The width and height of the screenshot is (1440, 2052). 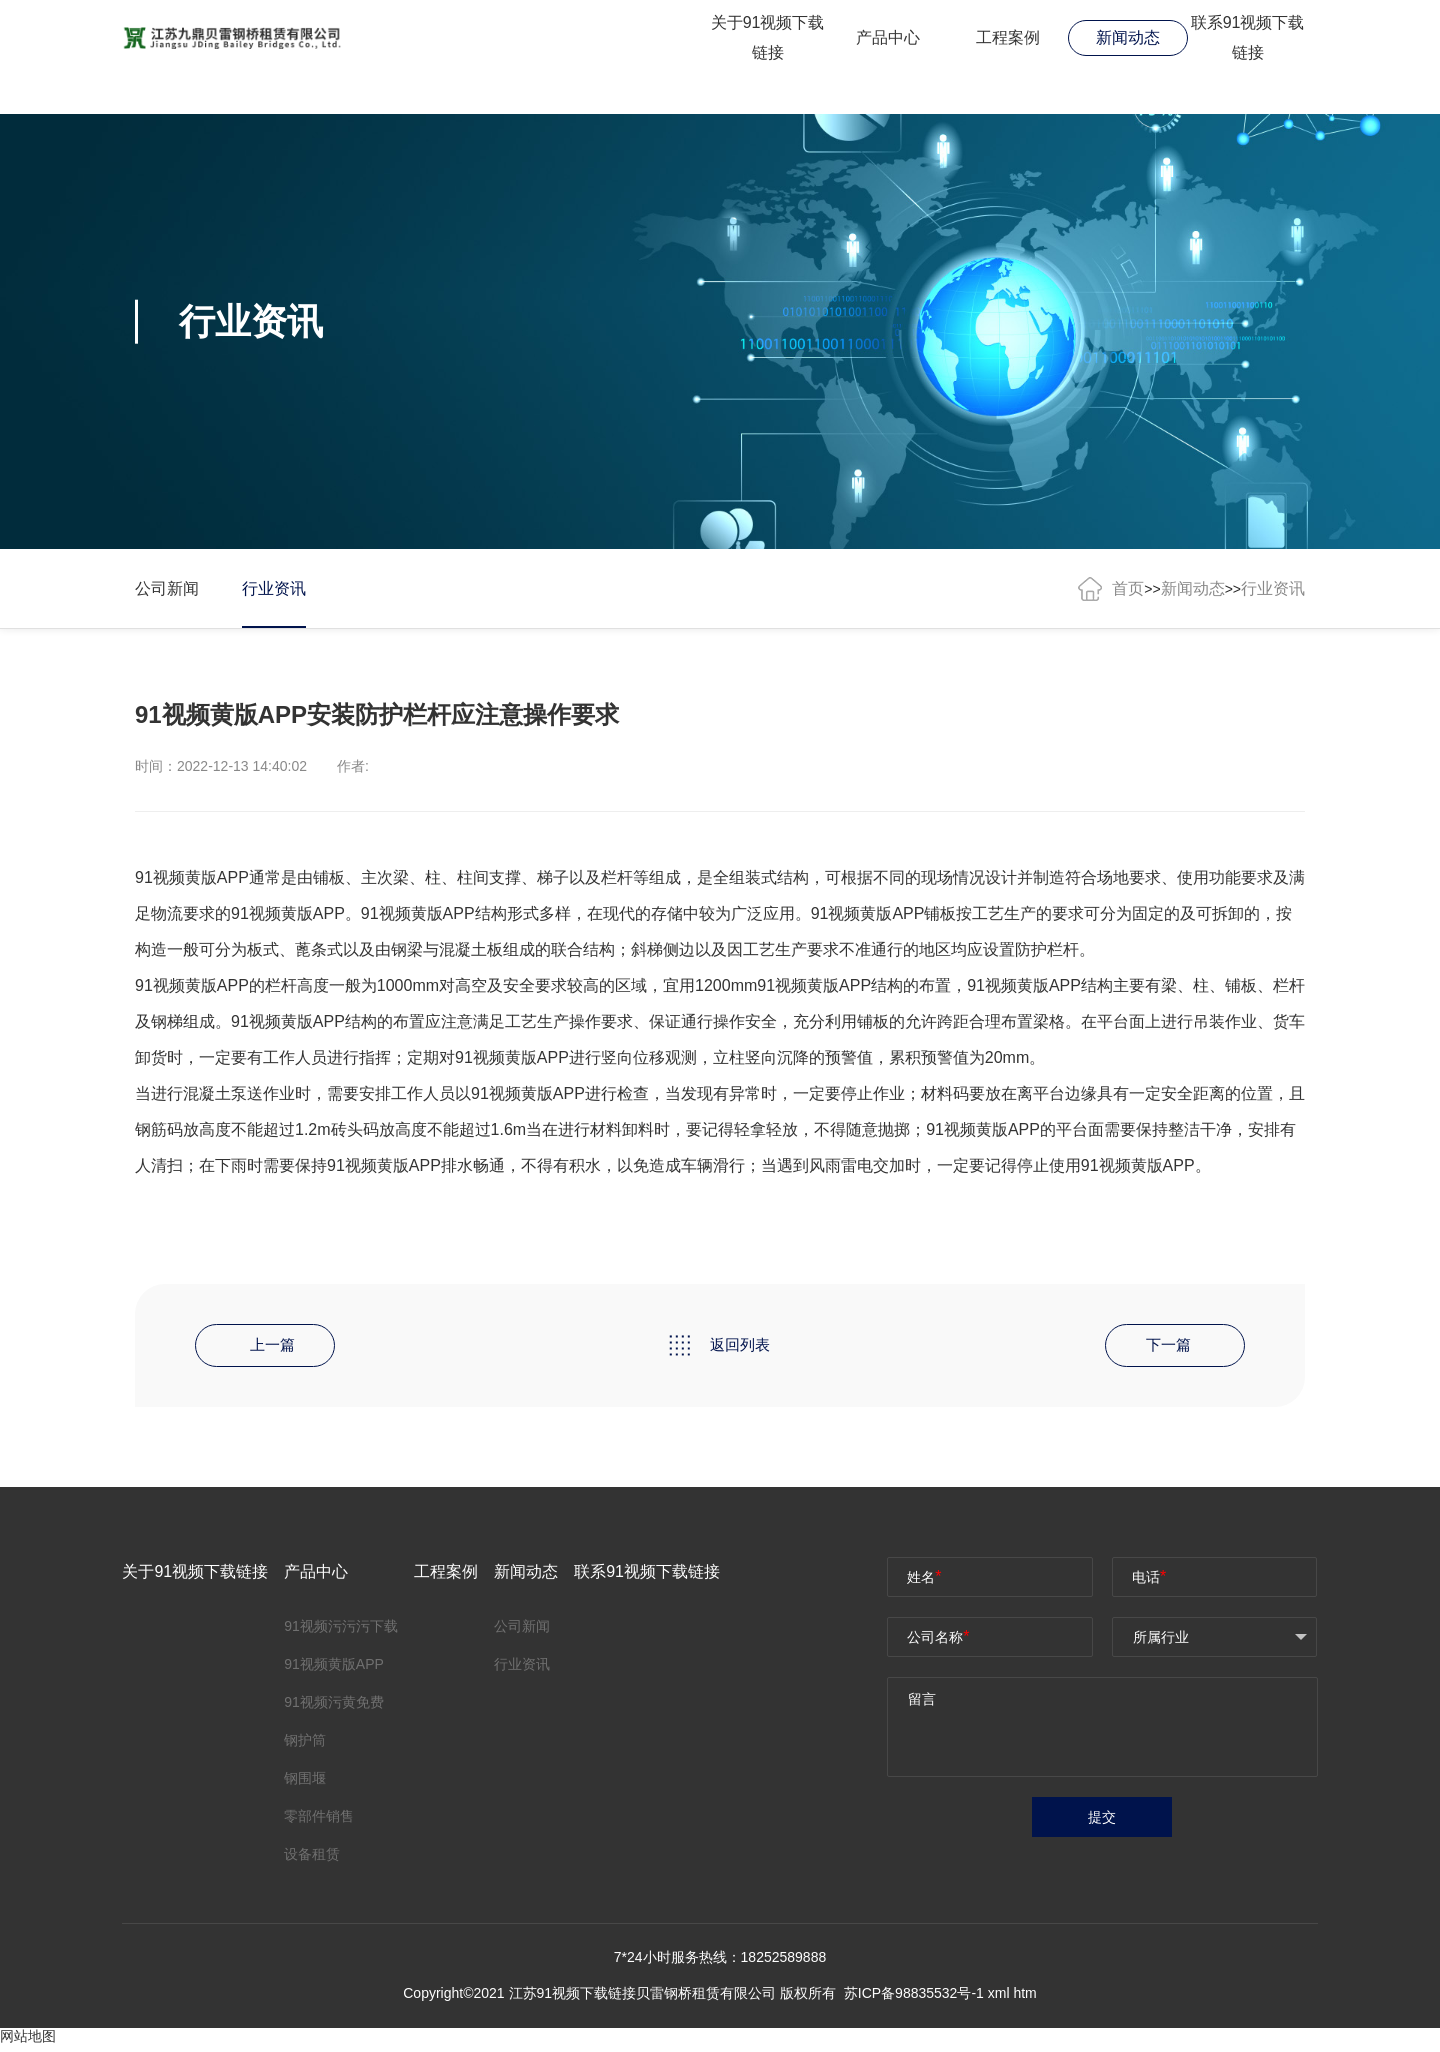 What do you see at coordinates (720, 1347) in the screenshot?
I see `返回列表` at bounding box center [720, 1347].